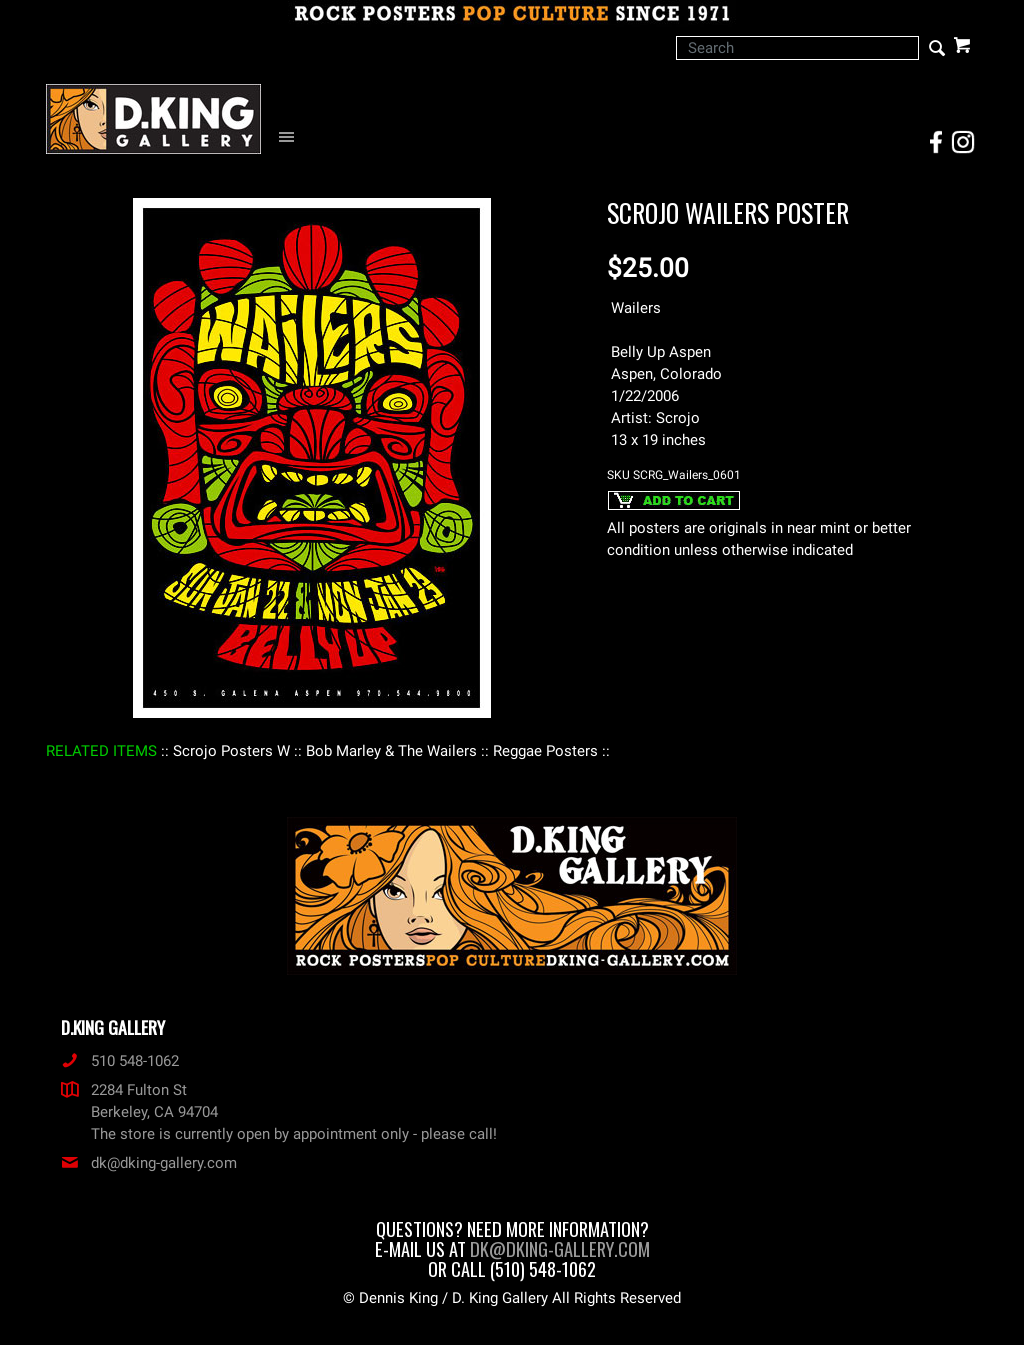 The image size is (1024, 1345). Describe the element at coordinates (149, 1163) in the screenshot. I see `dk@dking-gallery.com` at that location.